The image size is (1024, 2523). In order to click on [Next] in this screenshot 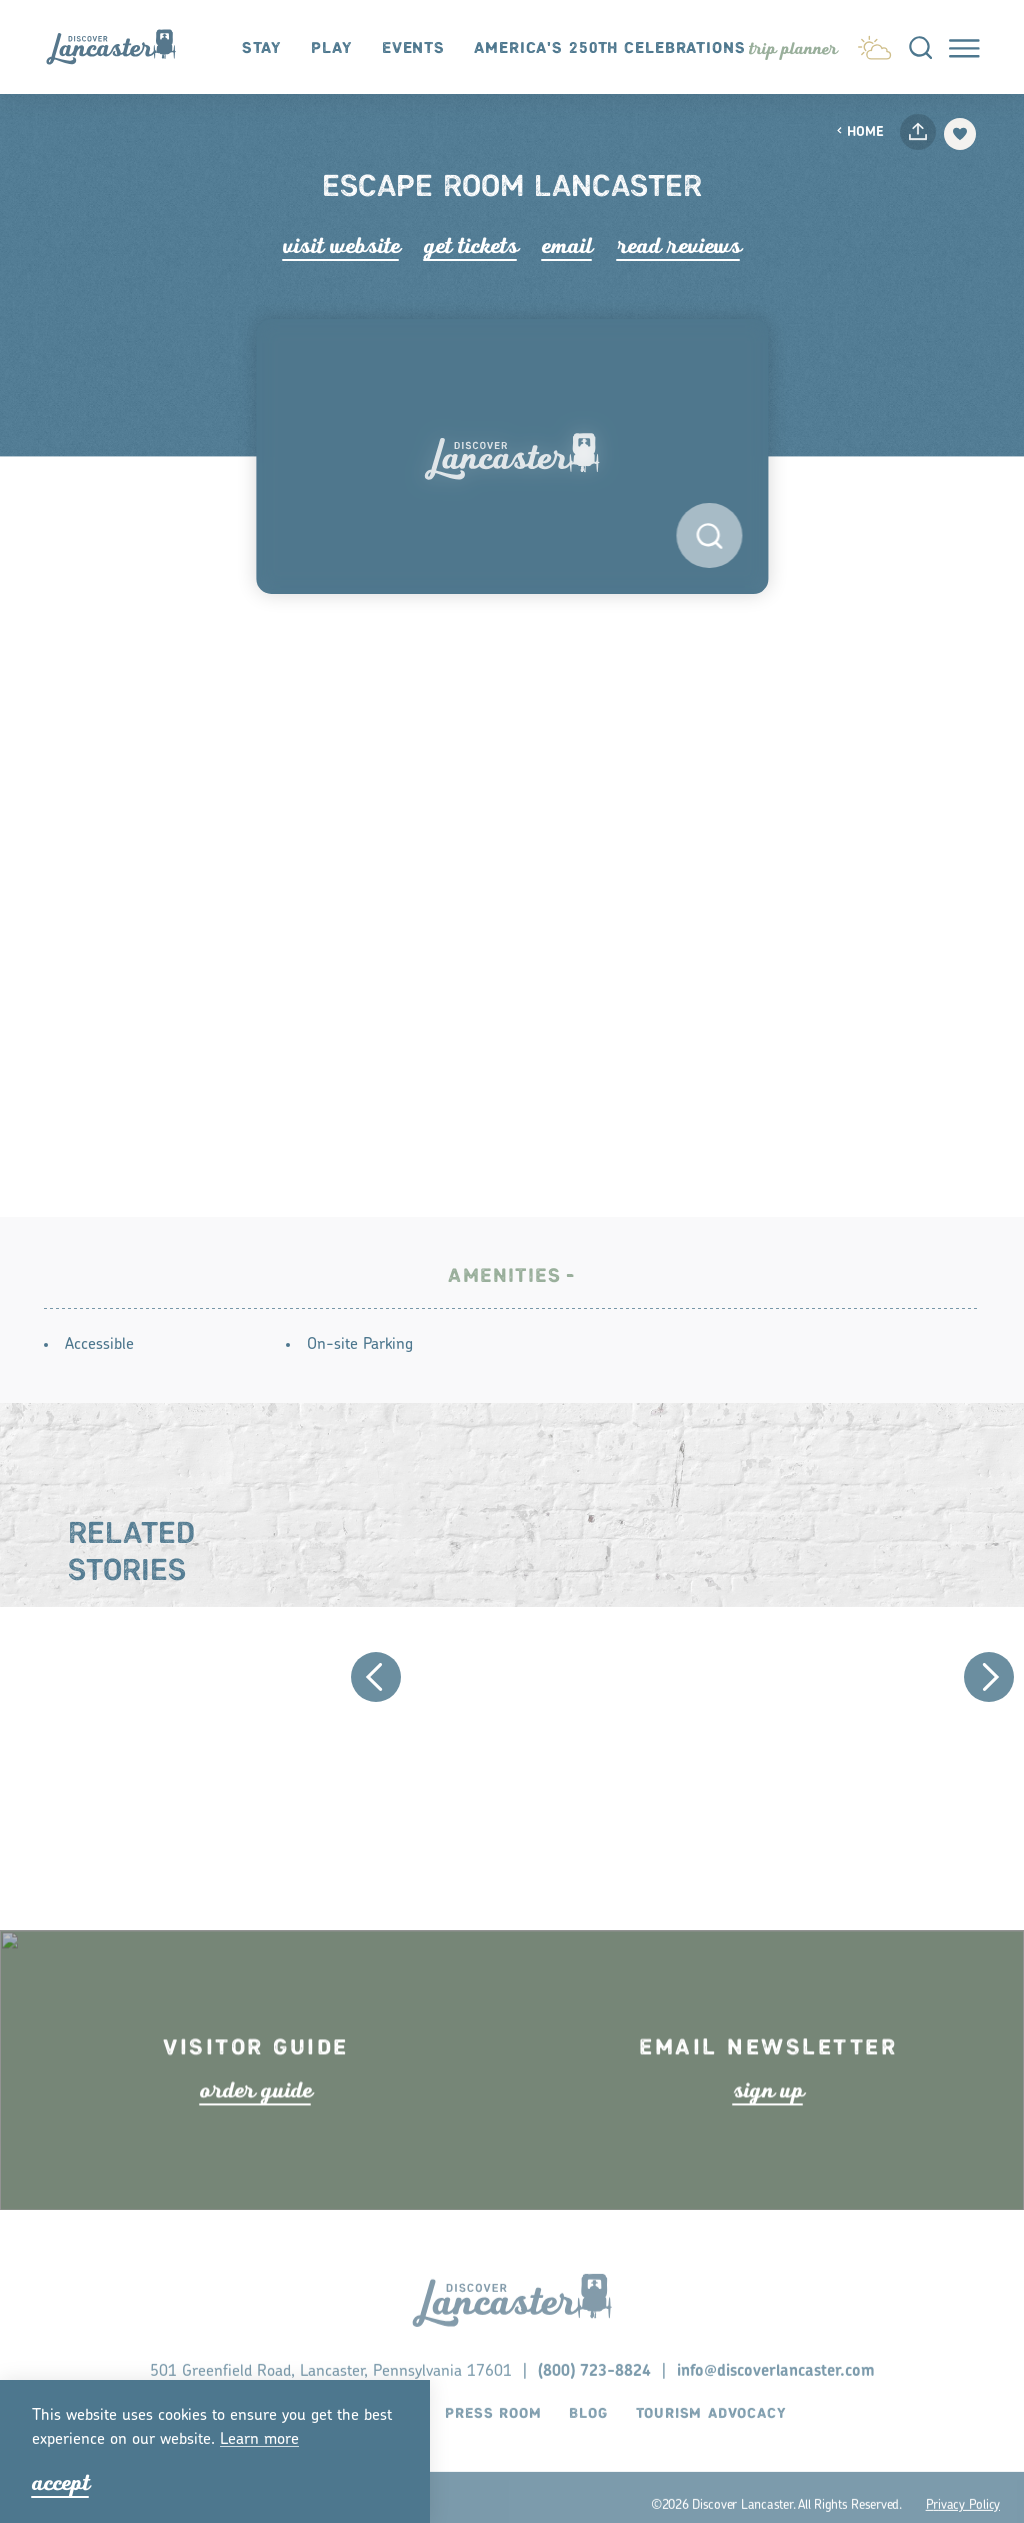, I will do `click(989, 1683)`.